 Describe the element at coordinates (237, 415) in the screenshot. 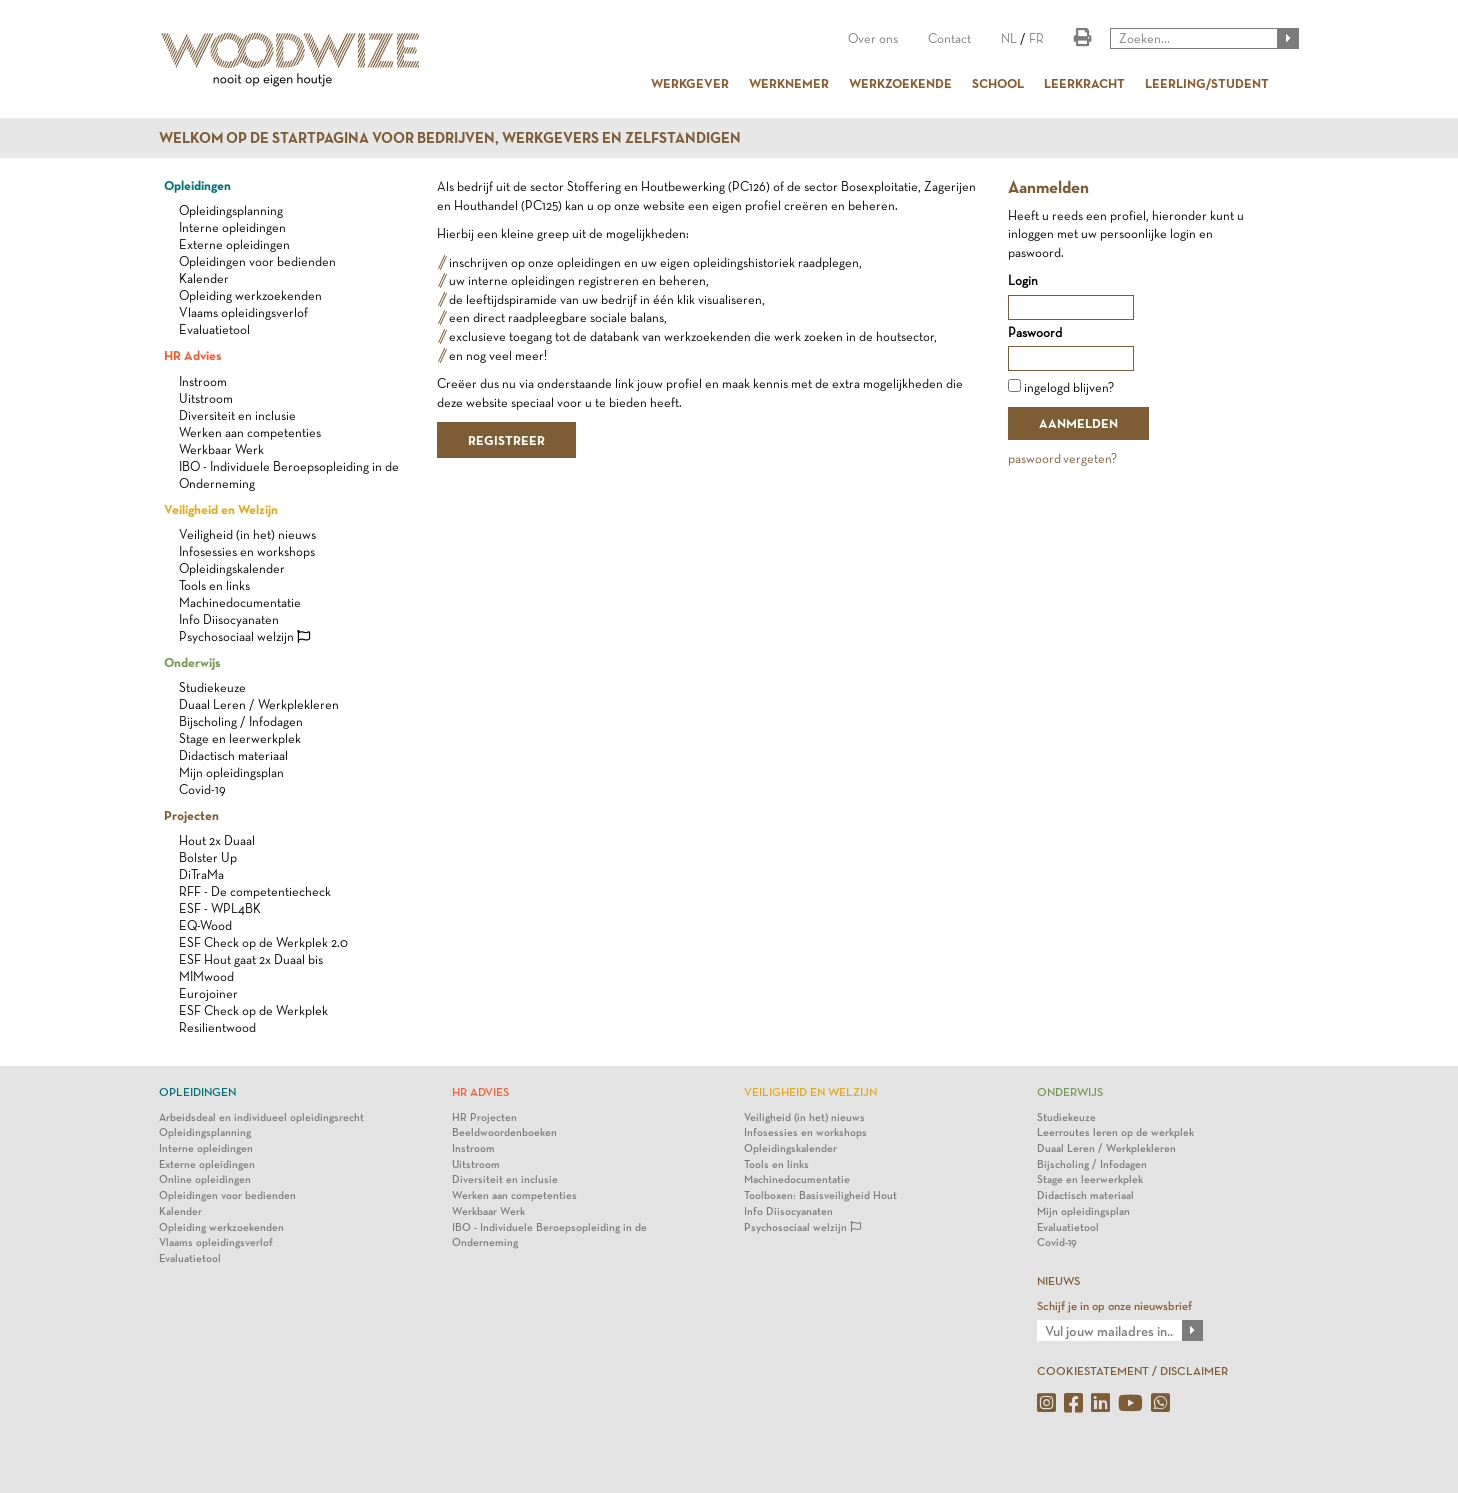

I see `Diversiteit en inclusie` at that location.